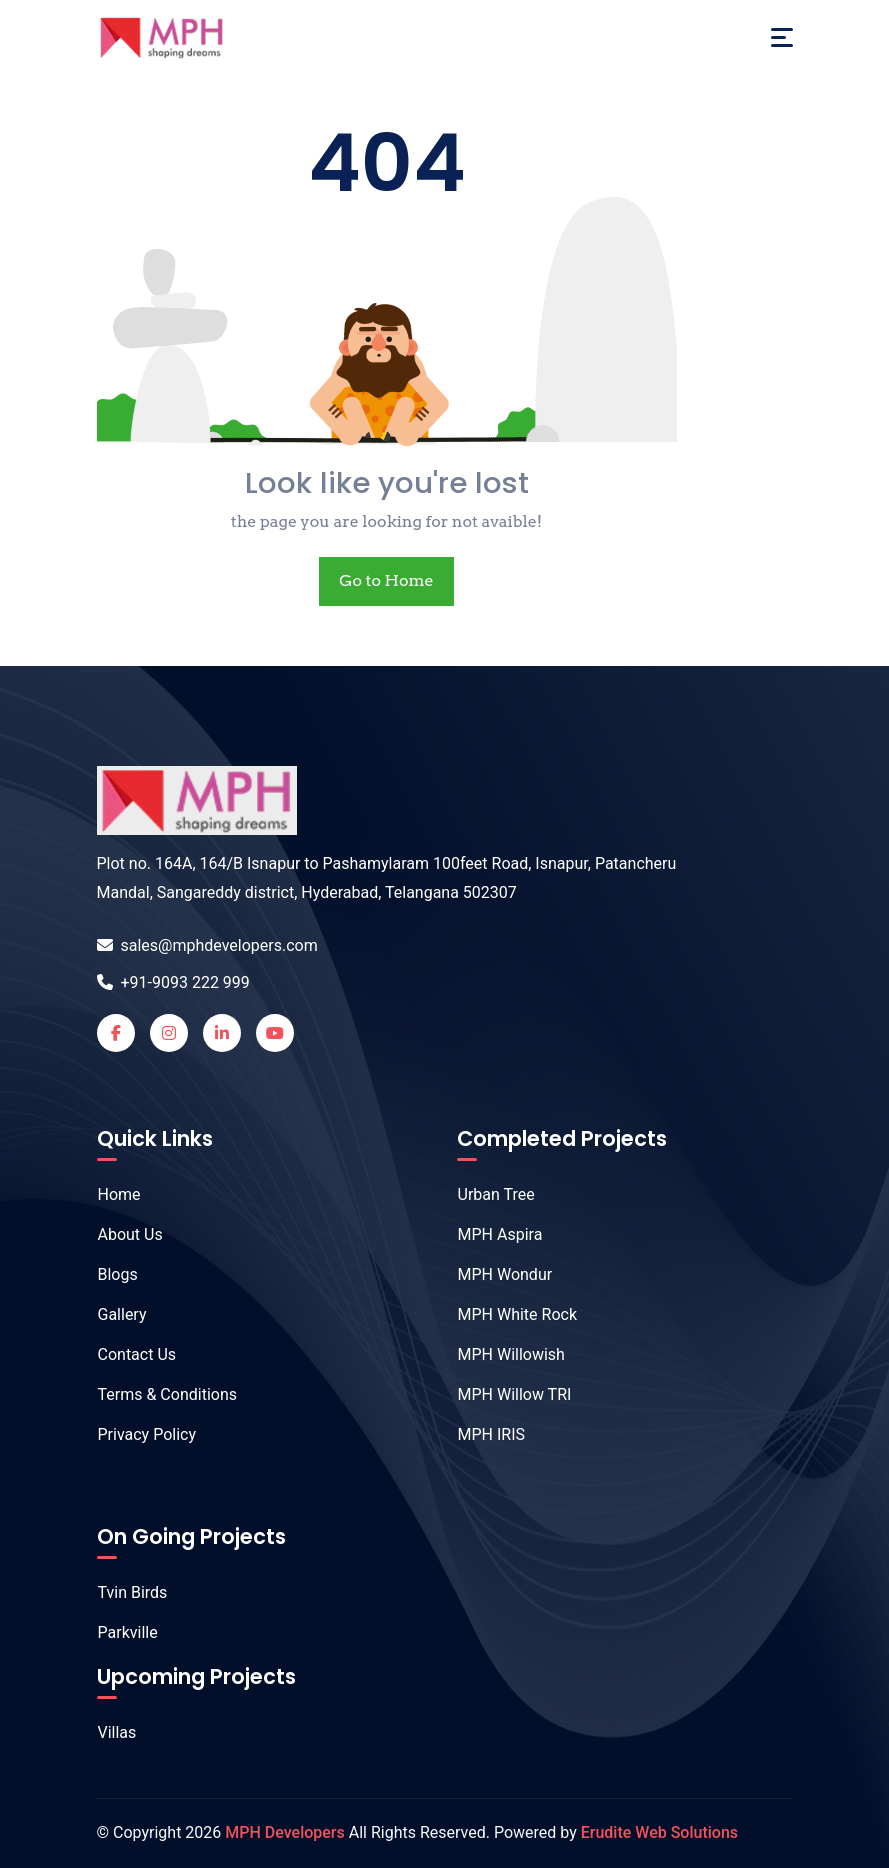 This screenshot has height=1868, width=889. Describe the element at coordinates (507, 1314) in the screenshot. I see `MPH White Rock` at that location.